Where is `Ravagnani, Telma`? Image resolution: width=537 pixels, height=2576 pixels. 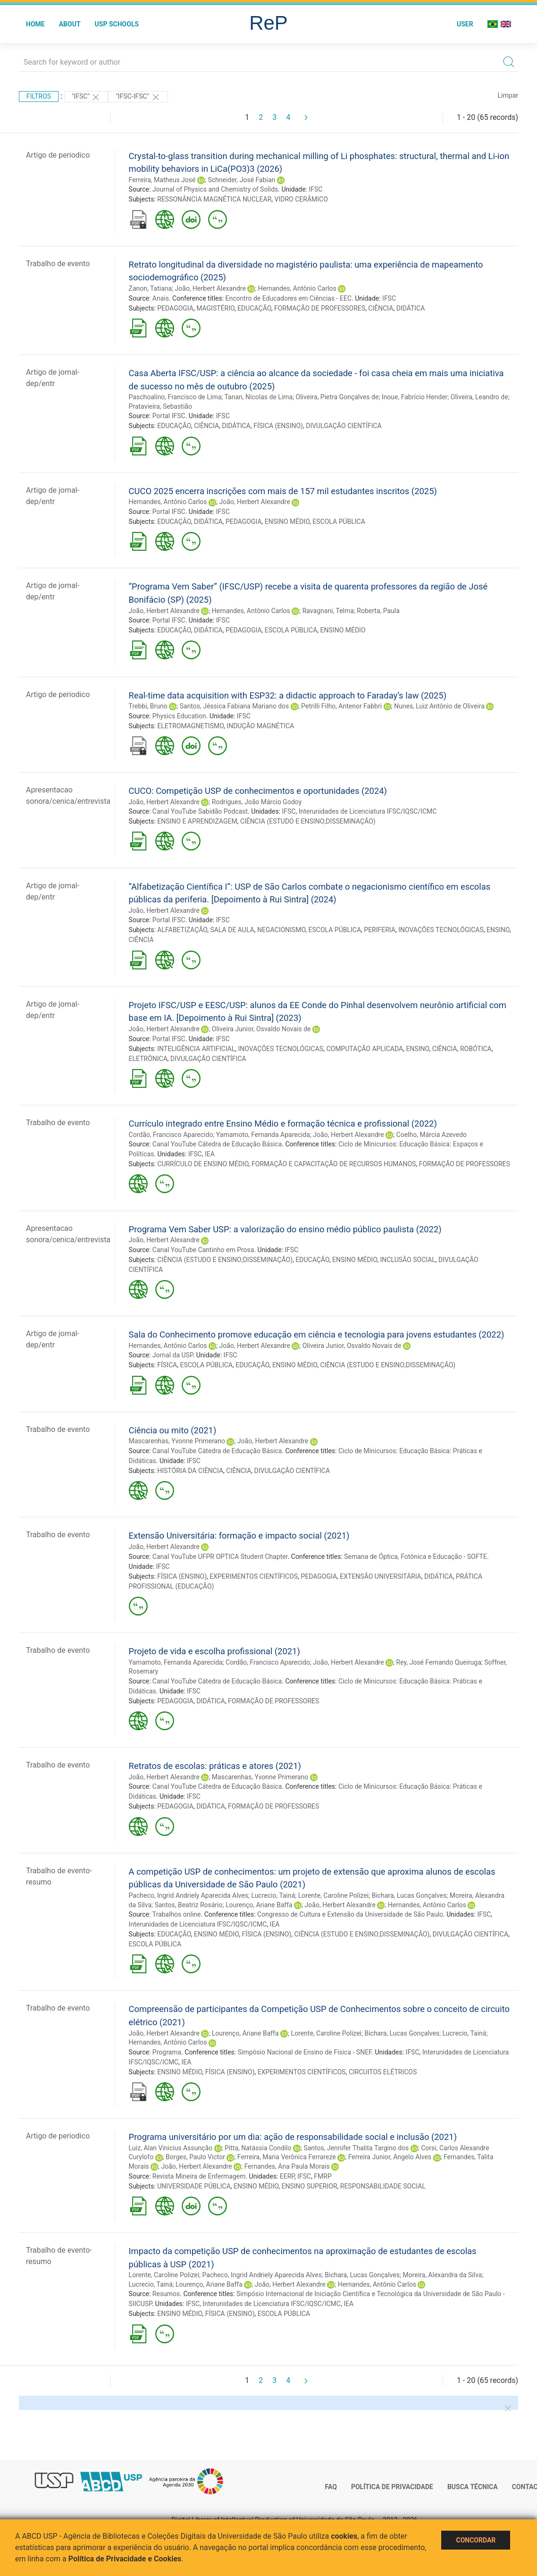 Ravagnani, Telma is located at coordinates (328, 611).